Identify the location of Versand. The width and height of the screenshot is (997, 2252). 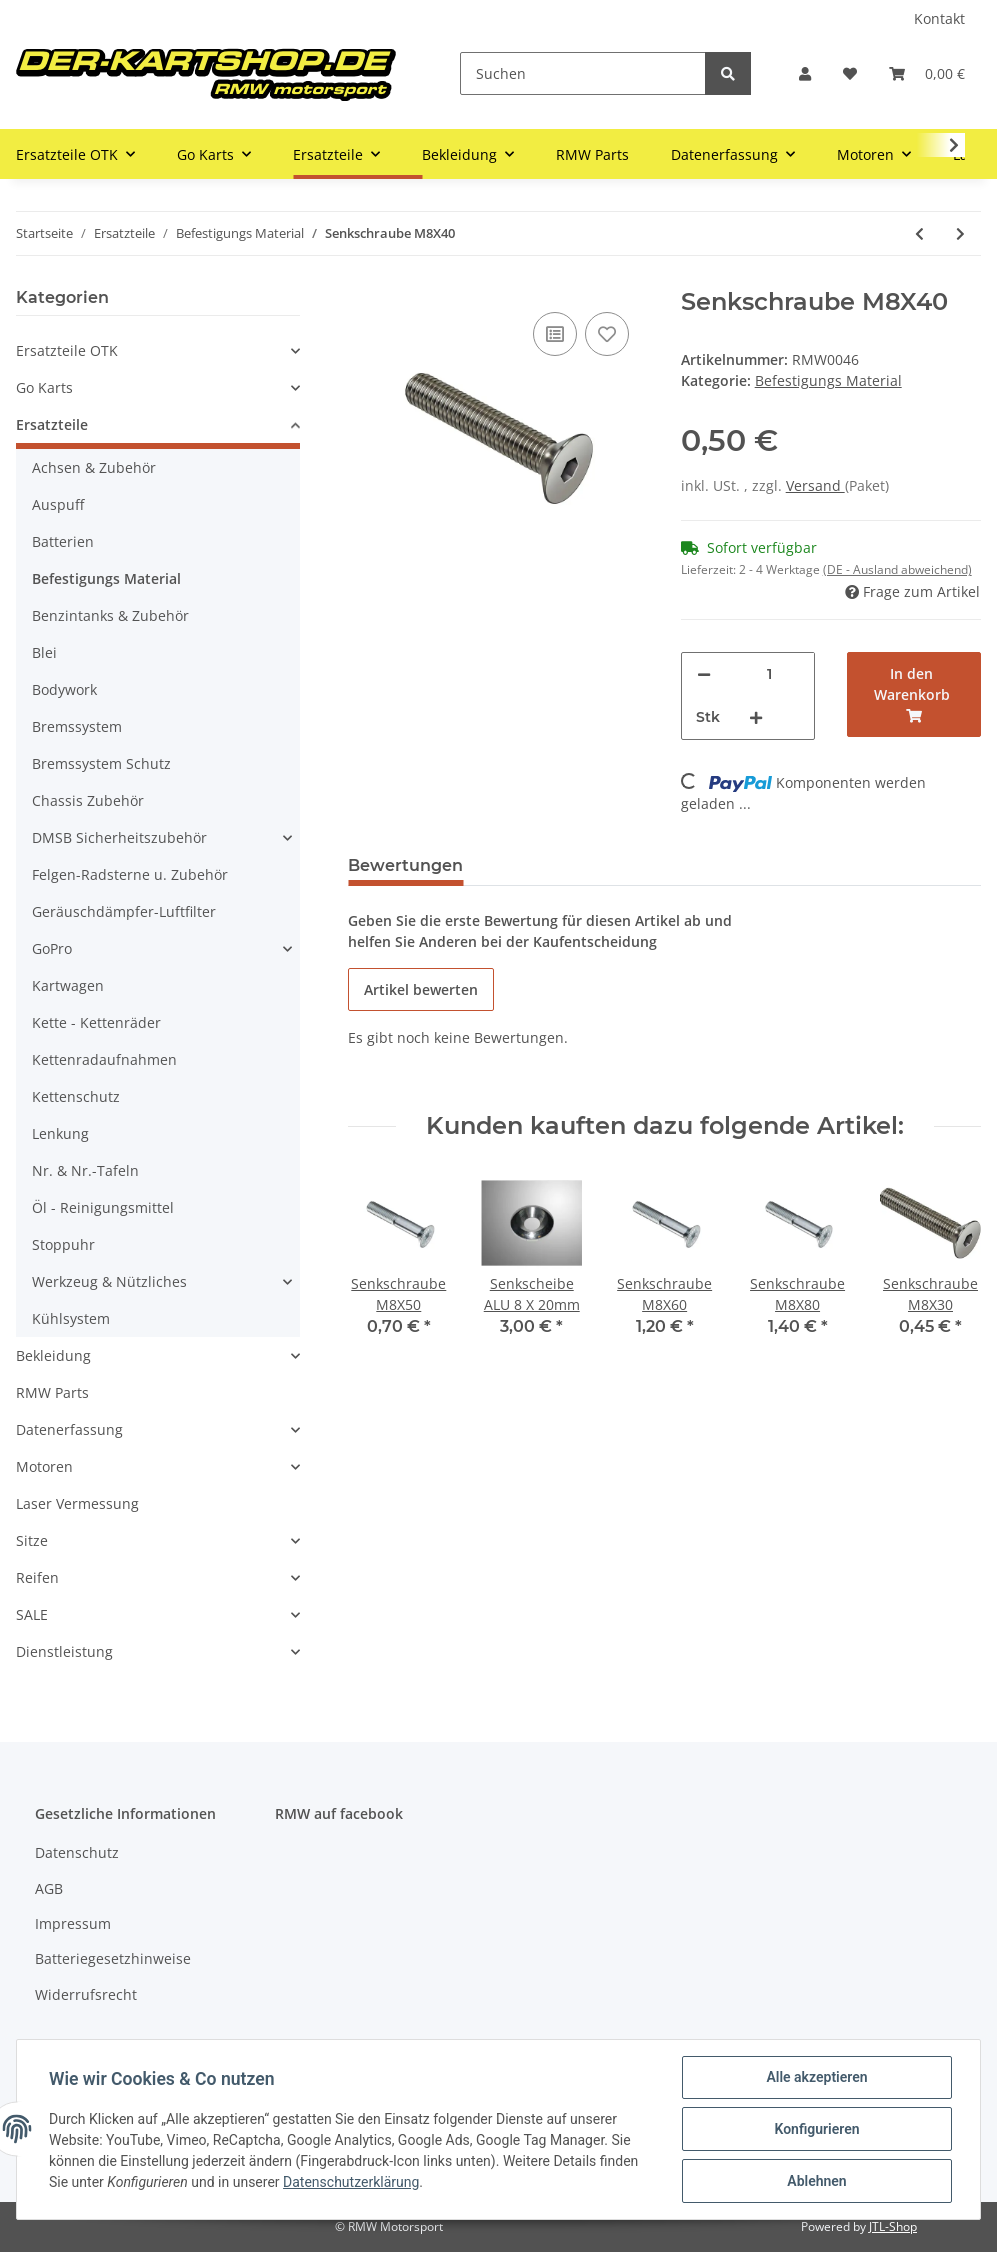
(815, 485).